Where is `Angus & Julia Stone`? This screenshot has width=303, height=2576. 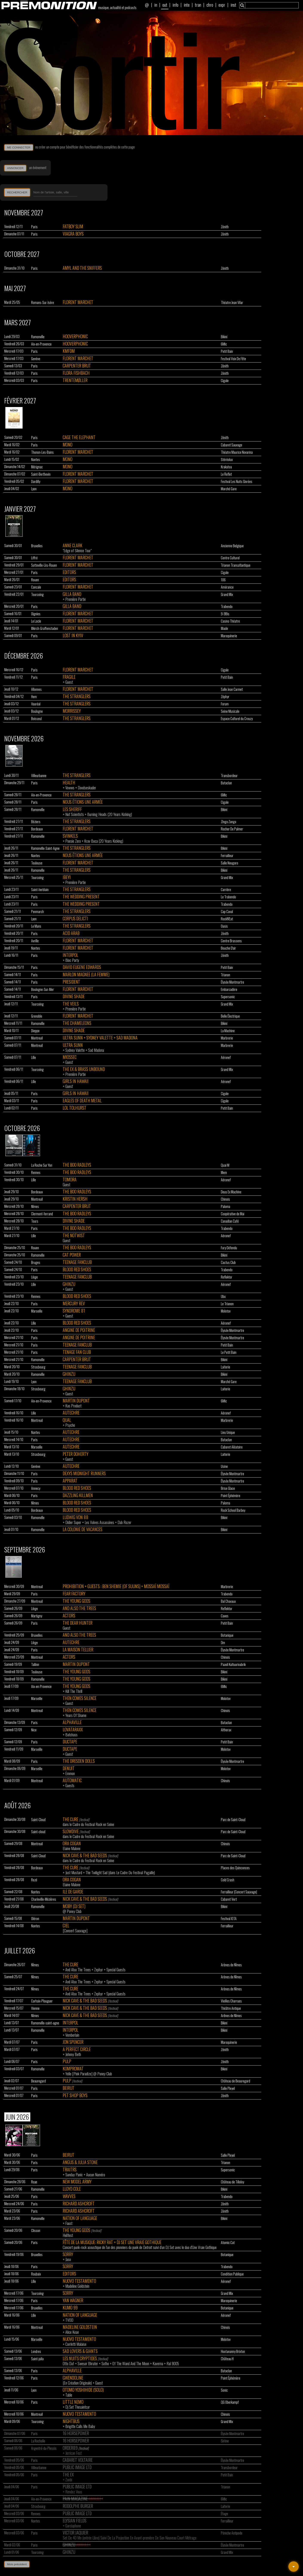
Angus & Julia Stone is located at coordinates (80, 2162).